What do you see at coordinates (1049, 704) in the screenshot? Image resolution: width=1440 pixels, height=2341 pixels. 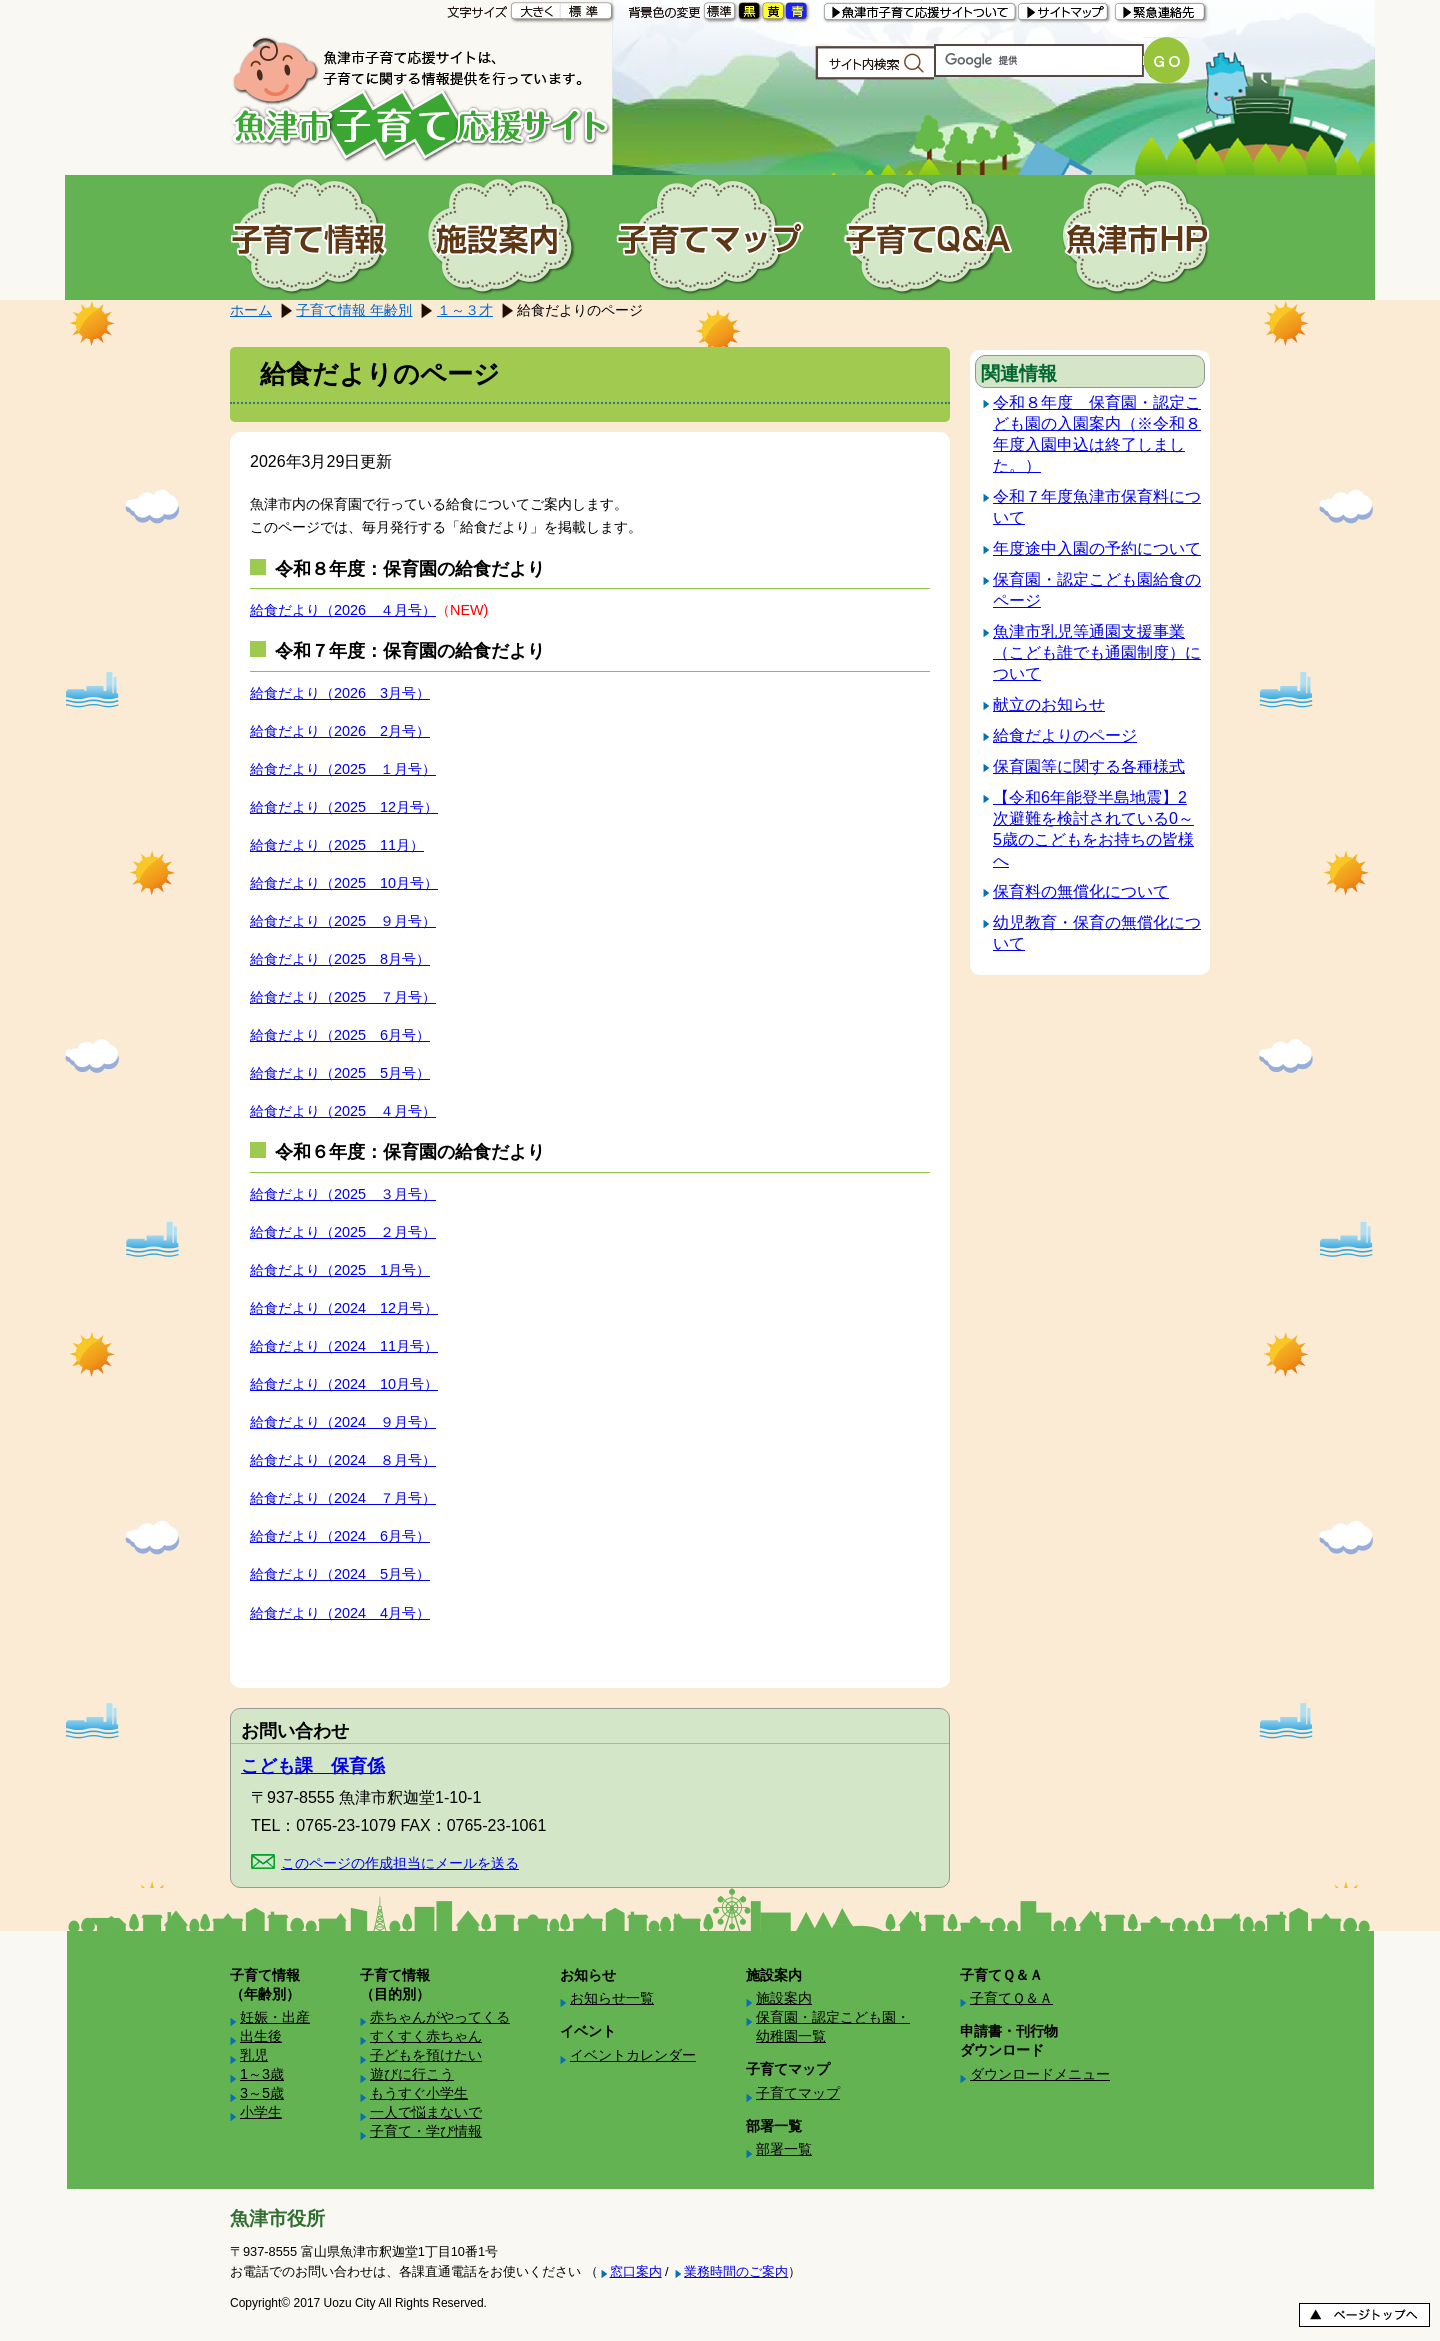 I see `献立のお知らせ` at bounding box center [1049, 704].